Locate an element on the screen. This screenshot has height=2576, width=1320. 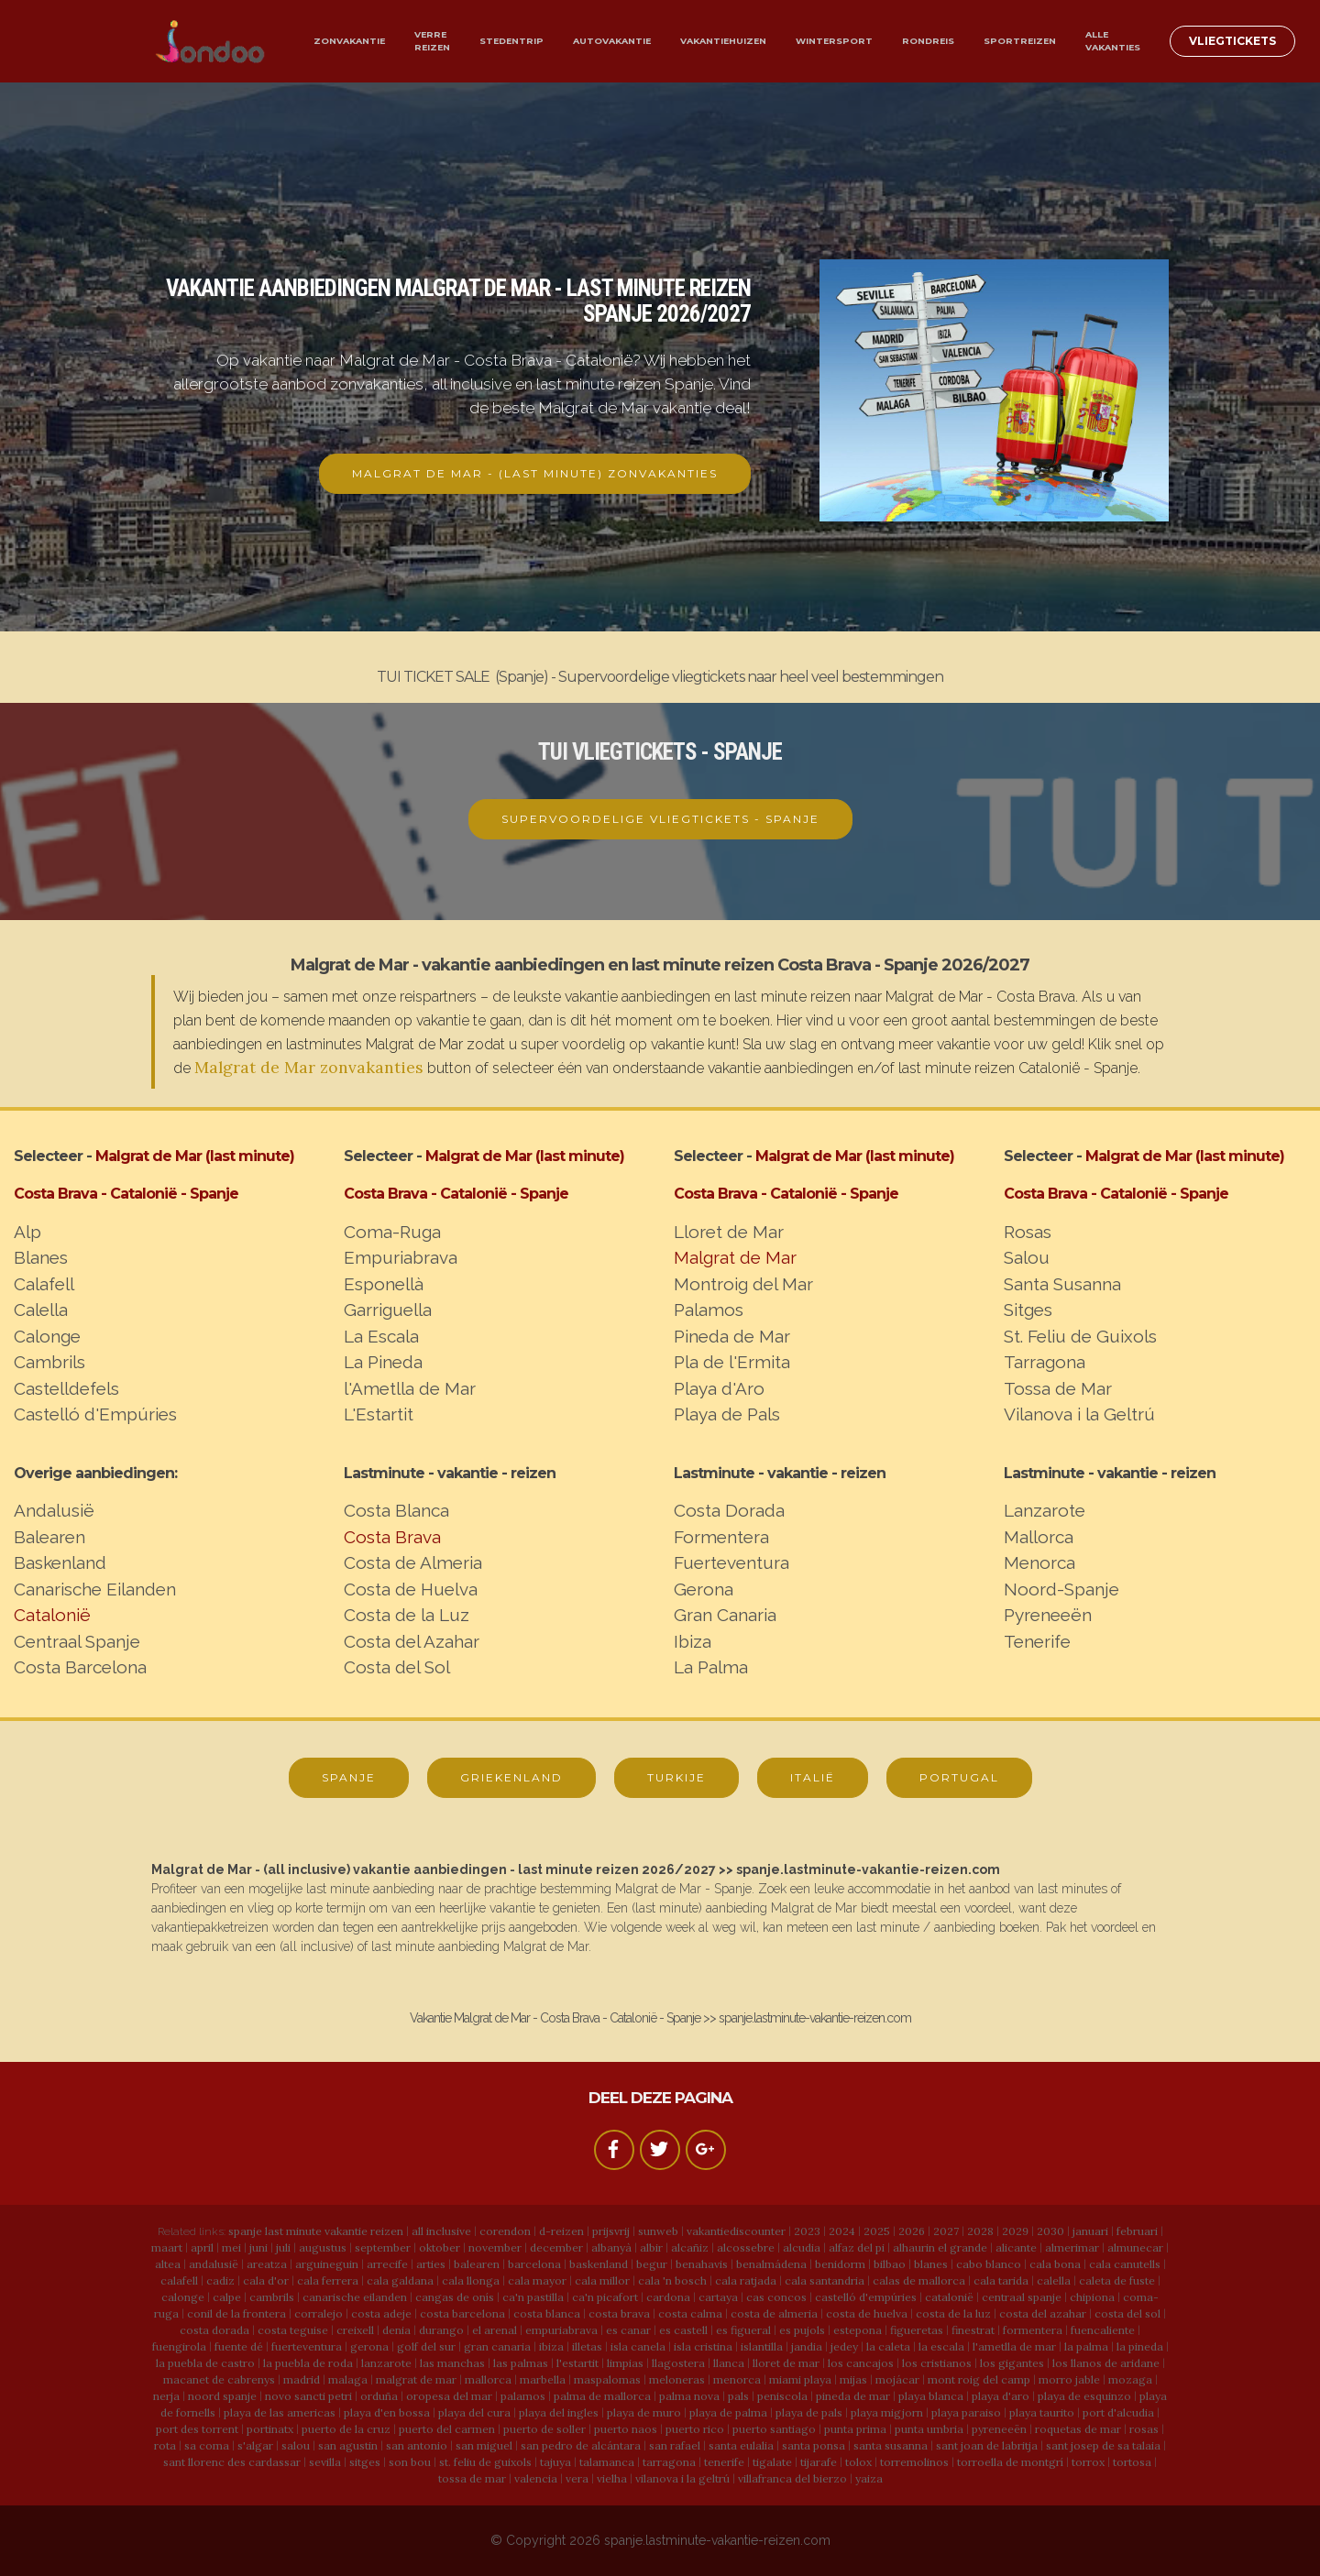
Garriguella is located at coordinates (388, 1309).